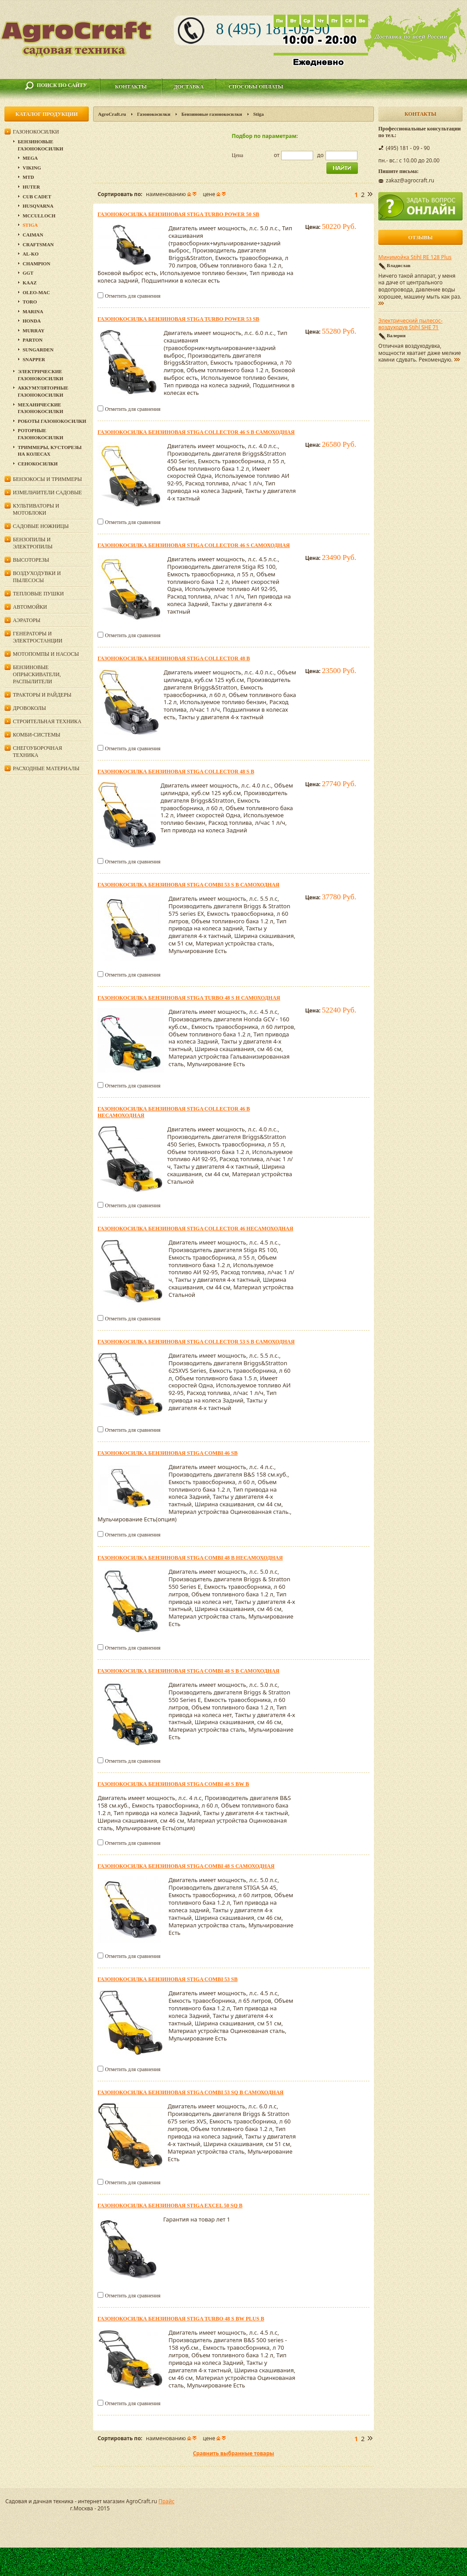 The width and height of the screenshot is (467, 2576). I want to click on Минимойка Stihl RE 128 Plus, so click(414, 257).